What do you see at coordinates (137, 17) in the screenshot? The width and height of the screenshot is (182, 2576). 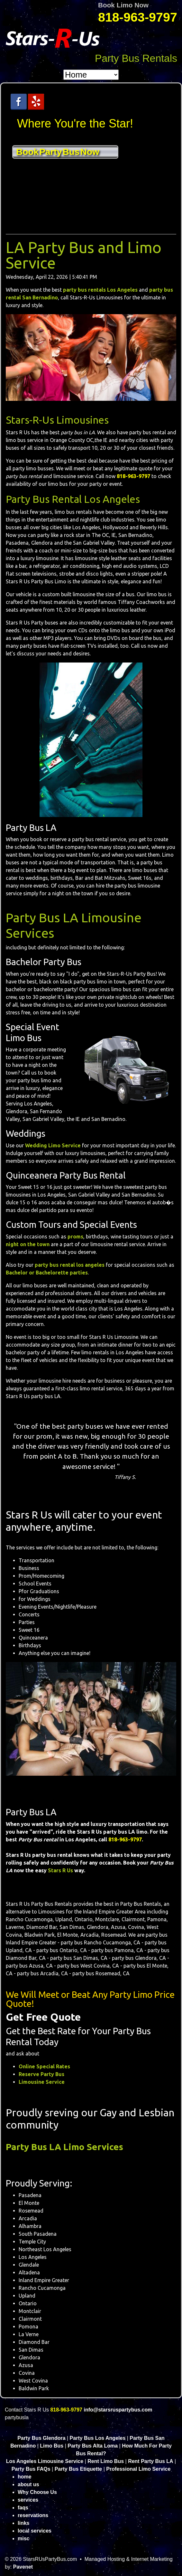 I see `818-963-9797` at bounding box center [137, 17].